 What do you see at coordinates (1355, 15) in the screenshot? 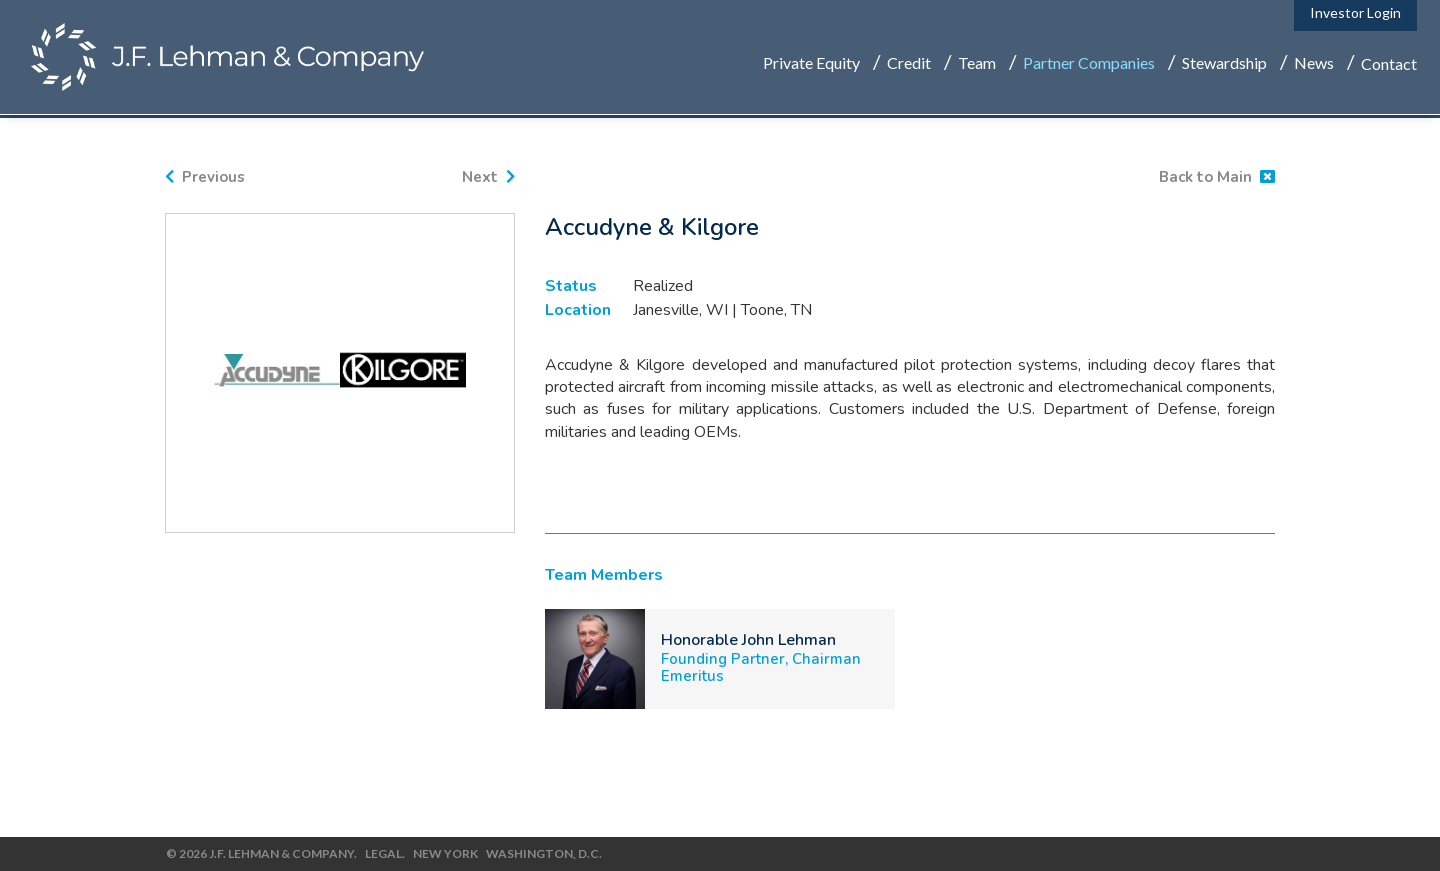
I see `Investor Login` at bounding box center [1355, 15].